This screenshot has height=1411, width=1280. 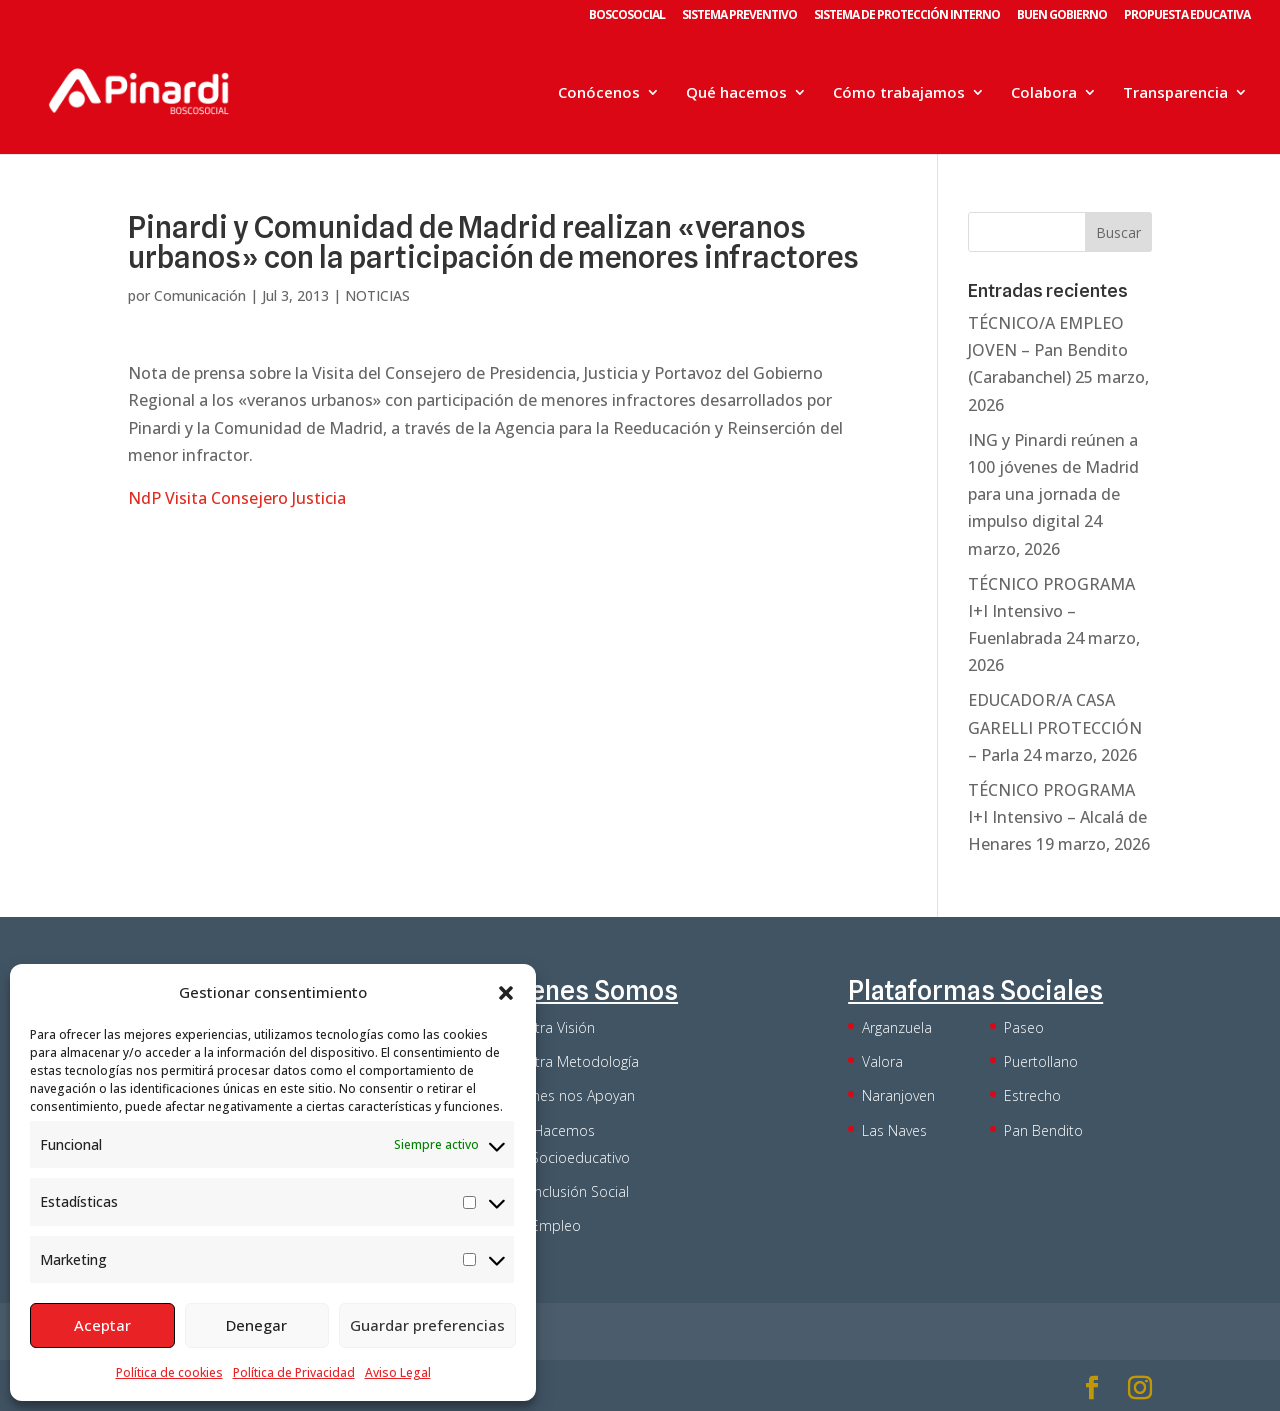 What do you see at coordinates (237, 498) in the screenshot?
I see `NdP Visita Consejero Justicia` at bounding box center [237, 498].